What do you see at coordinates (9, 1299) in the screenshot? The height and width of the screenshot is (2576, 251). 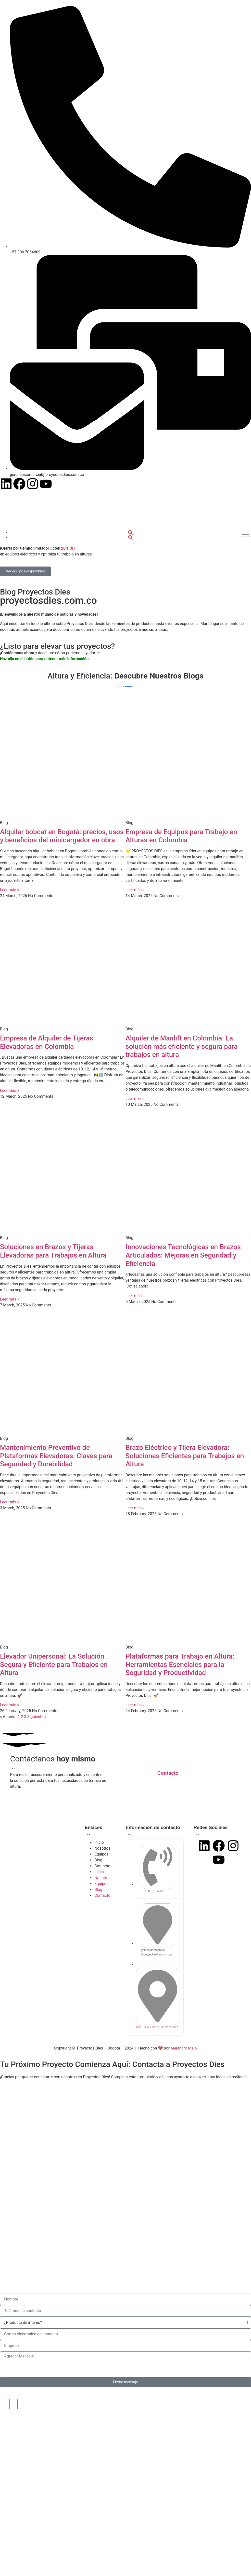 I see `Leer más » [Read more about Soluciones en Brazos y Tijeras Elevadoras para Trabajos en Altura]` at bounding box center [9, 1299].